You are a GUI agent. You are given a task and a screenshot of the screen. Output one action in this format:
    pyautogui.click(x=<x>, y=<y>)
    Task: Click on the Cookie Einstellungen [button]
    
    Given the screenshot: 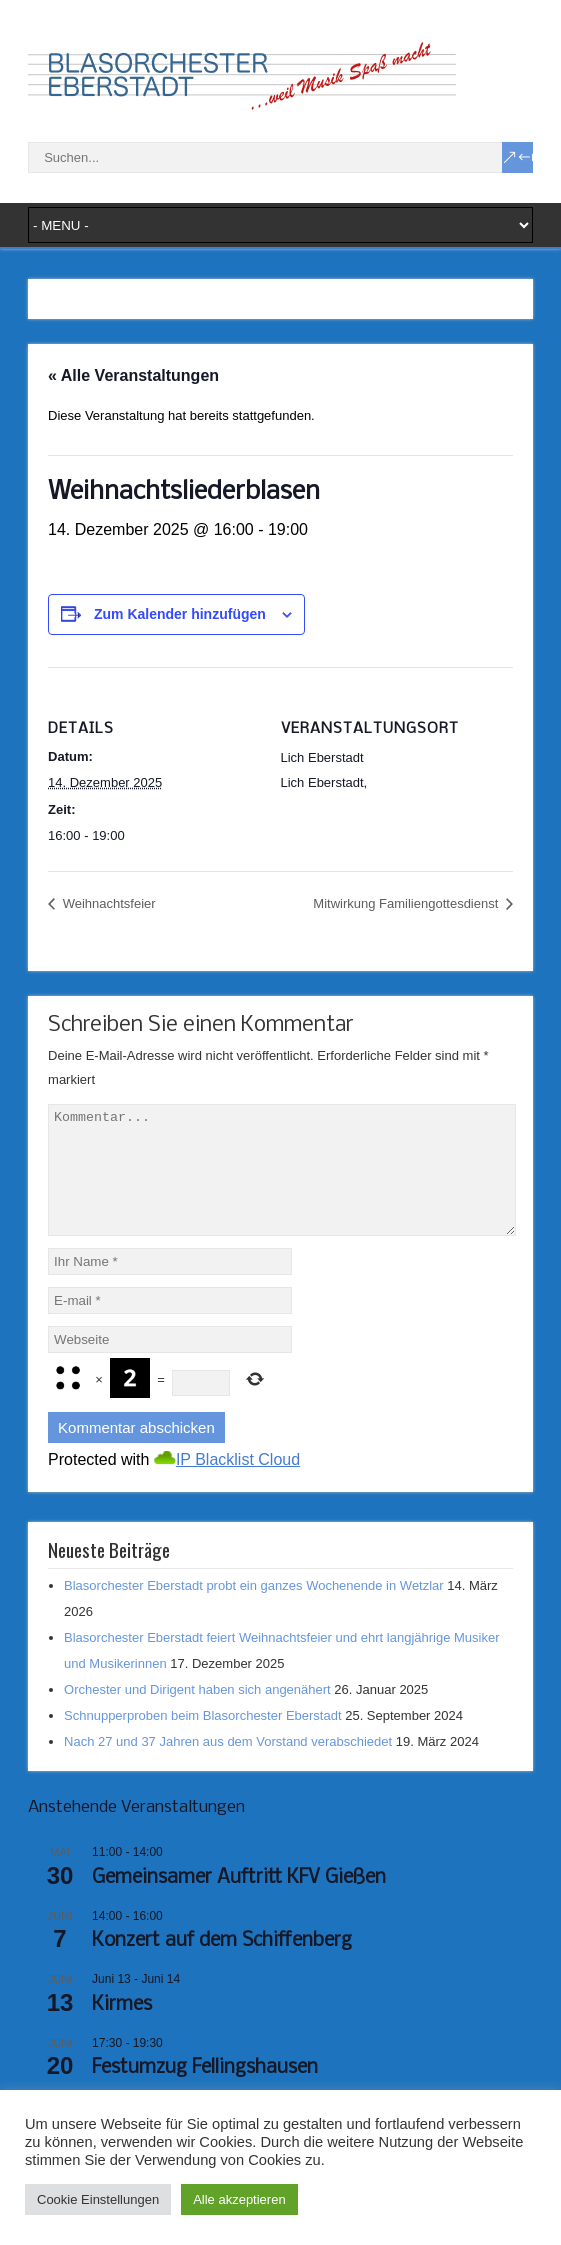 What is the action you would take?
    pyautogui.click(x=98, y=2199)
    